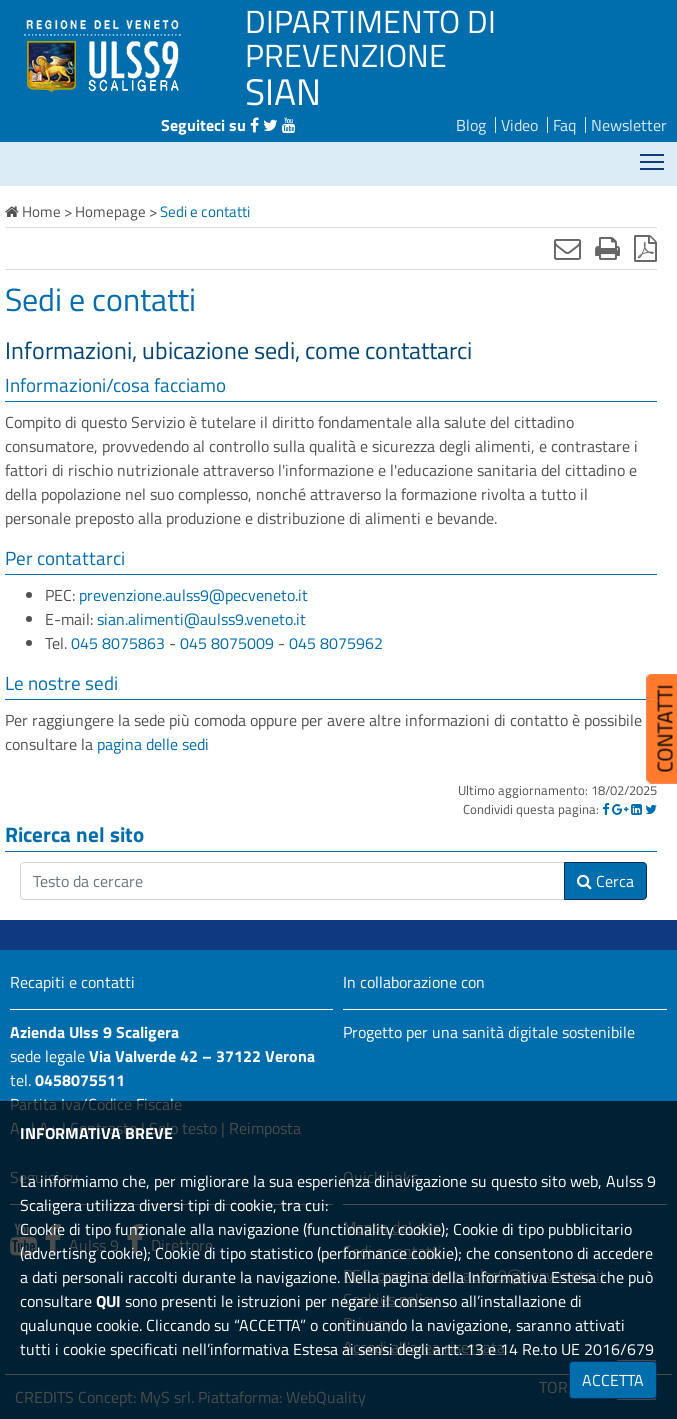  Describe the element at coordinates (471, 125) in the screenshot. I see `Blog` at that location.